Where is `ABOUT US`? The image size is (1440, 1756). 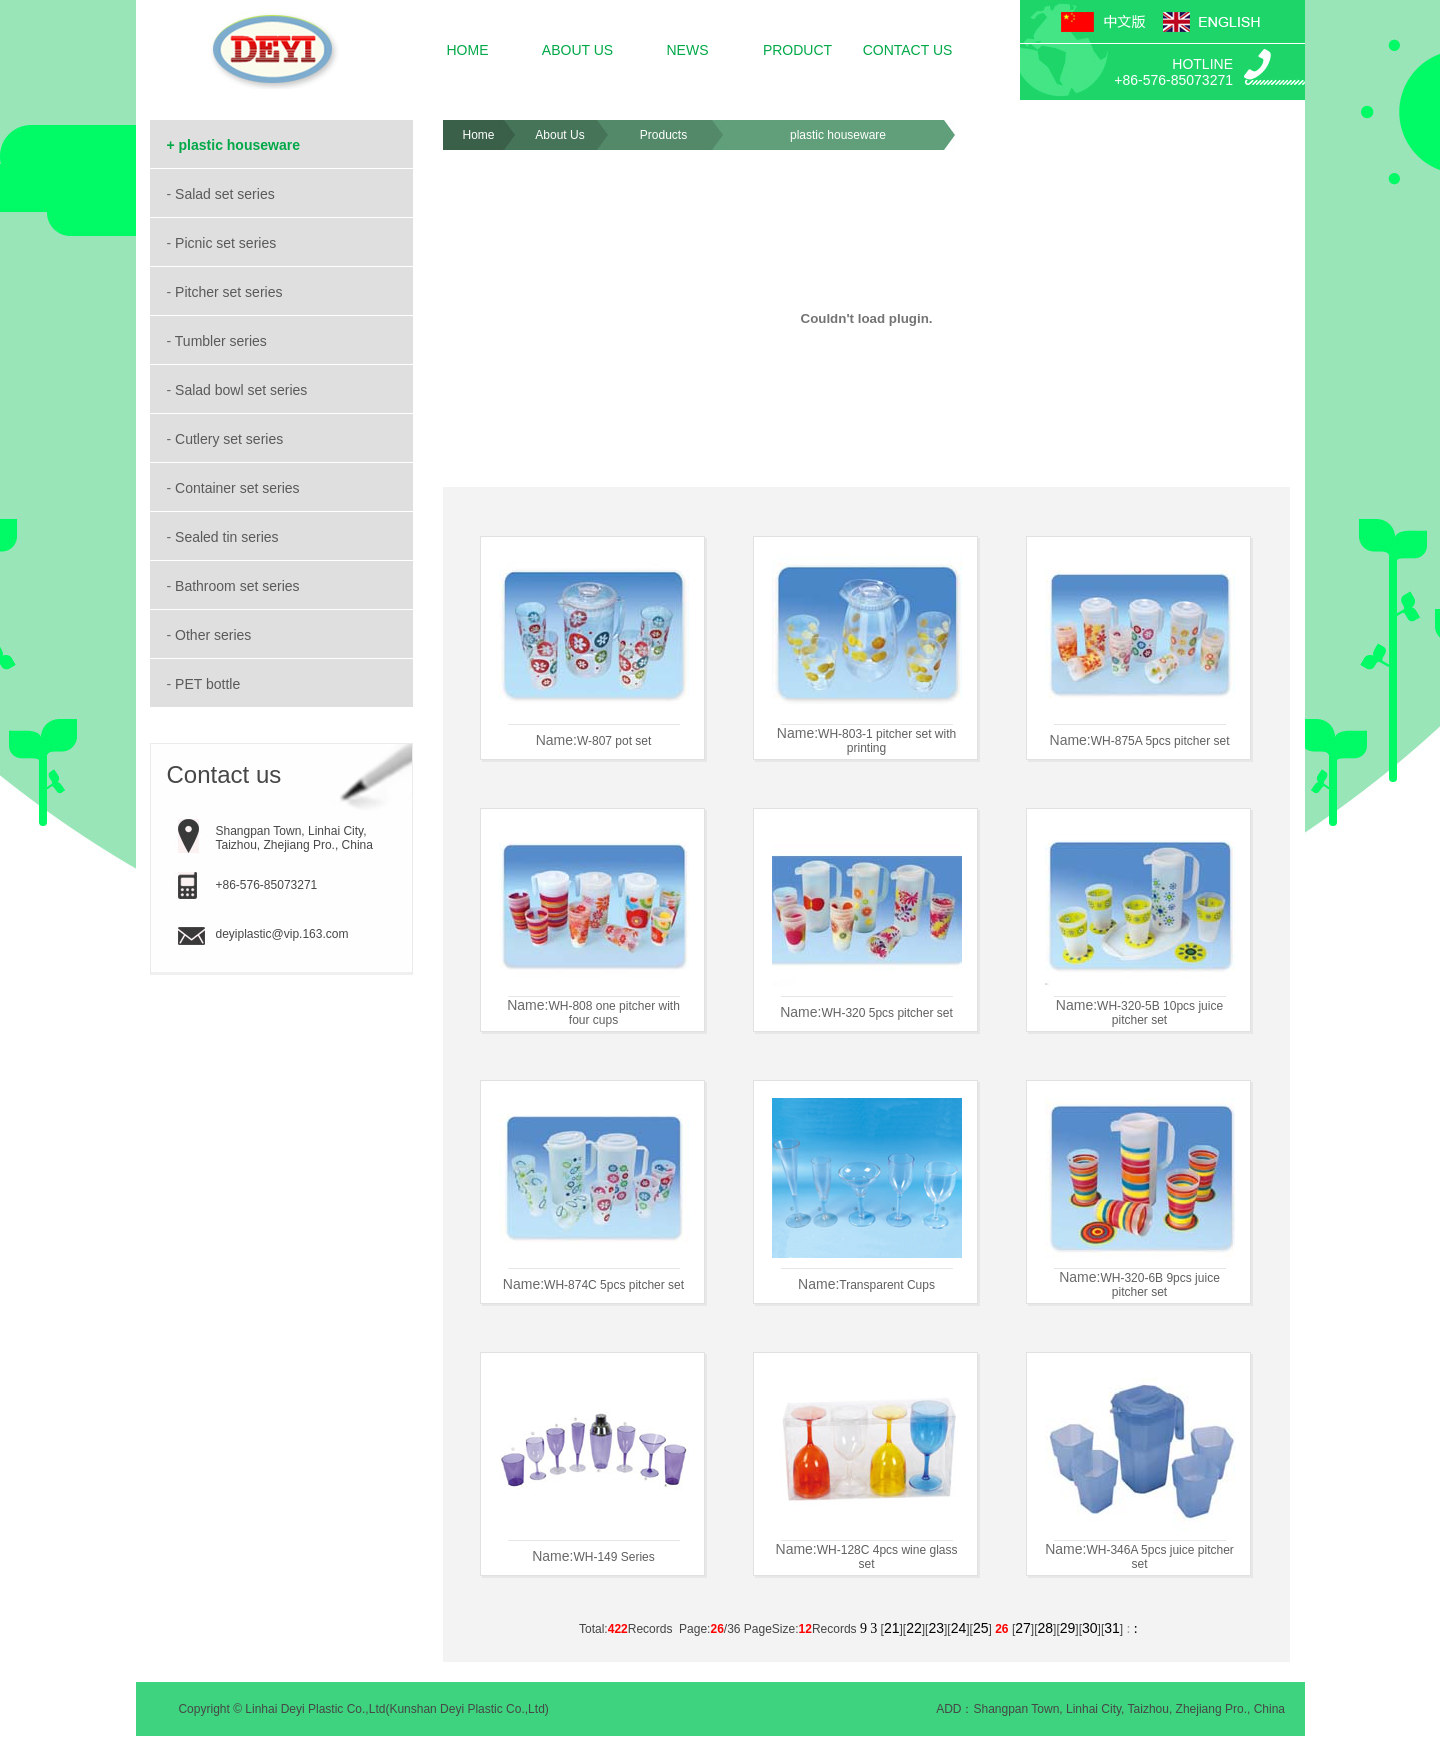 ABOUT US is located at coordinates (577, 50).